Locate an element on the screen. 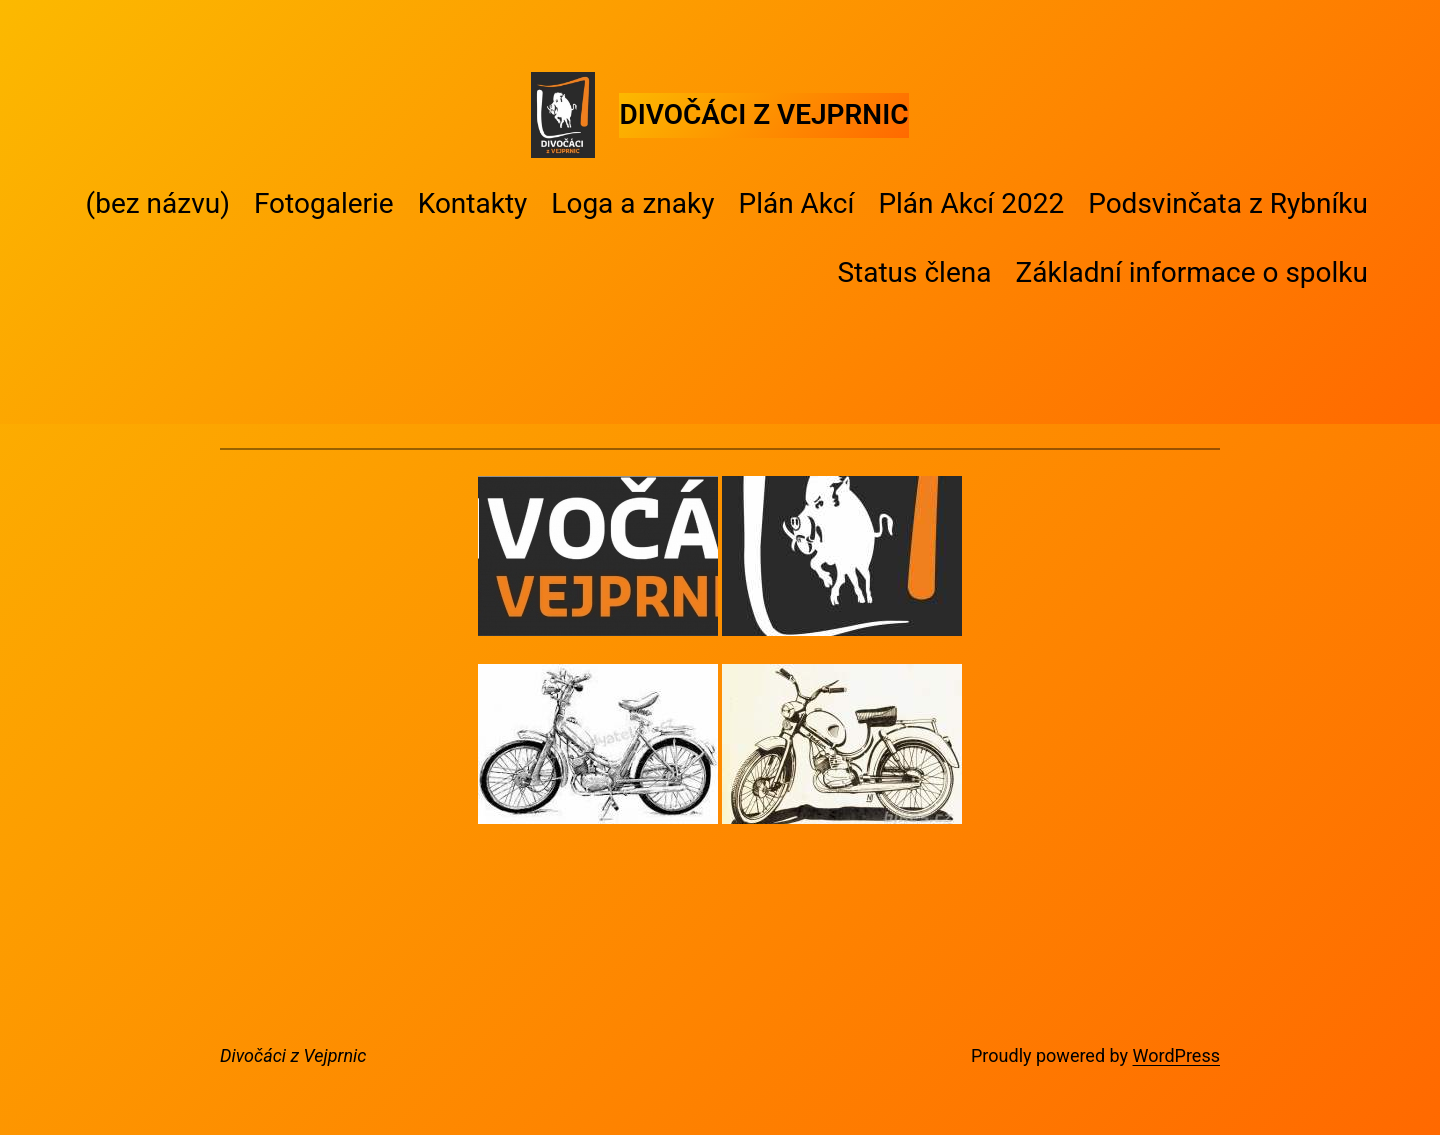  Základní informace o spolku is located at coordinates (1191, 272).